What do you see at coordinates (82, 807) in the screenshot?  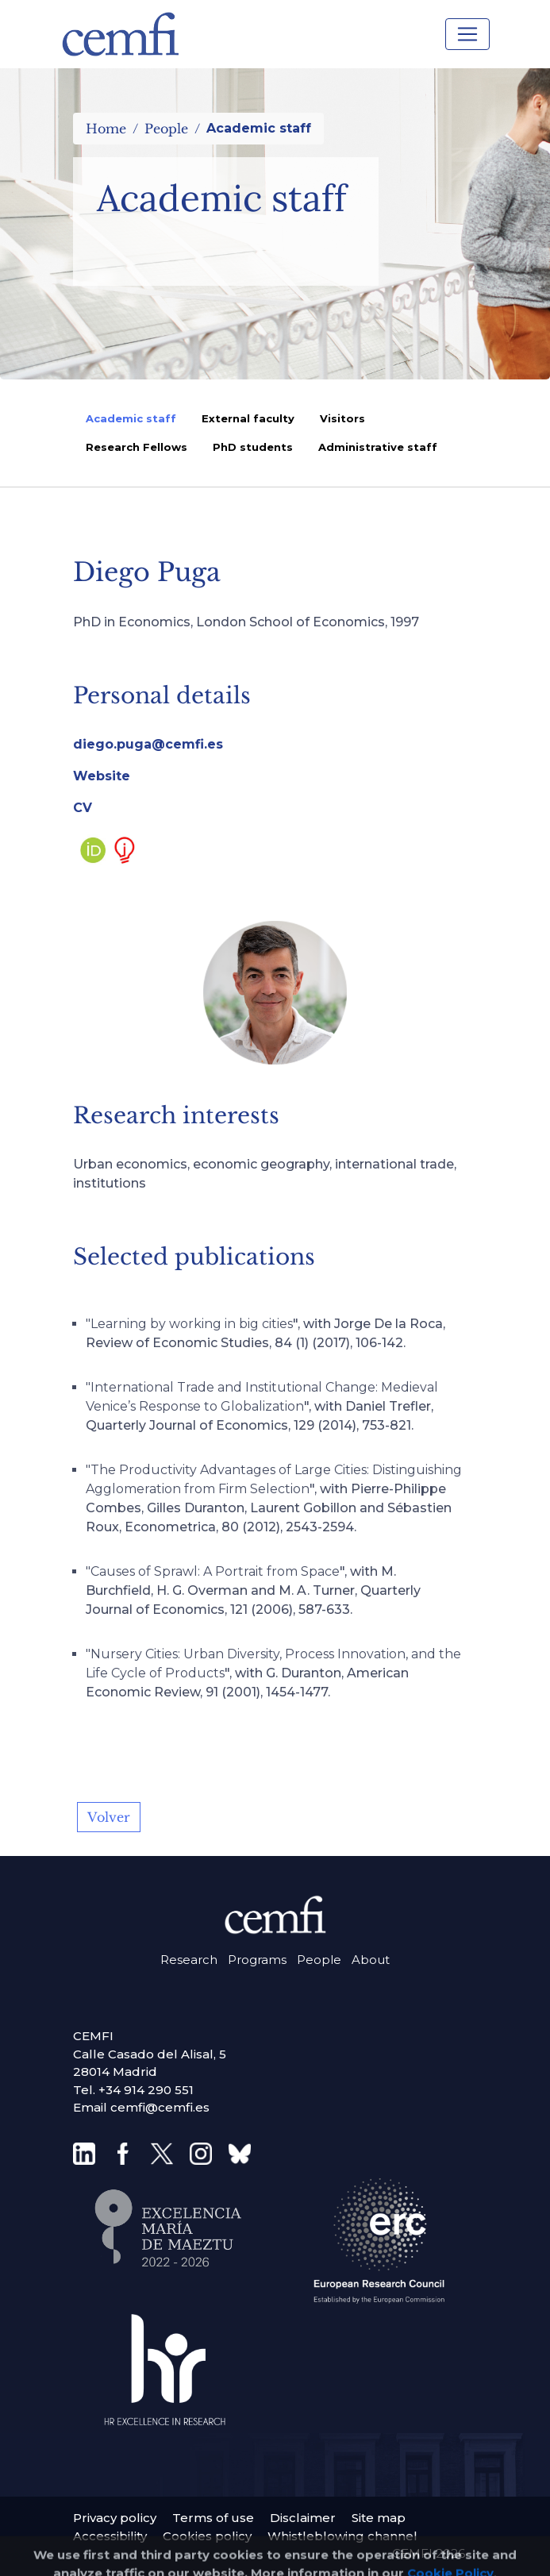 I see `CV` at bounding box center [82, 807].